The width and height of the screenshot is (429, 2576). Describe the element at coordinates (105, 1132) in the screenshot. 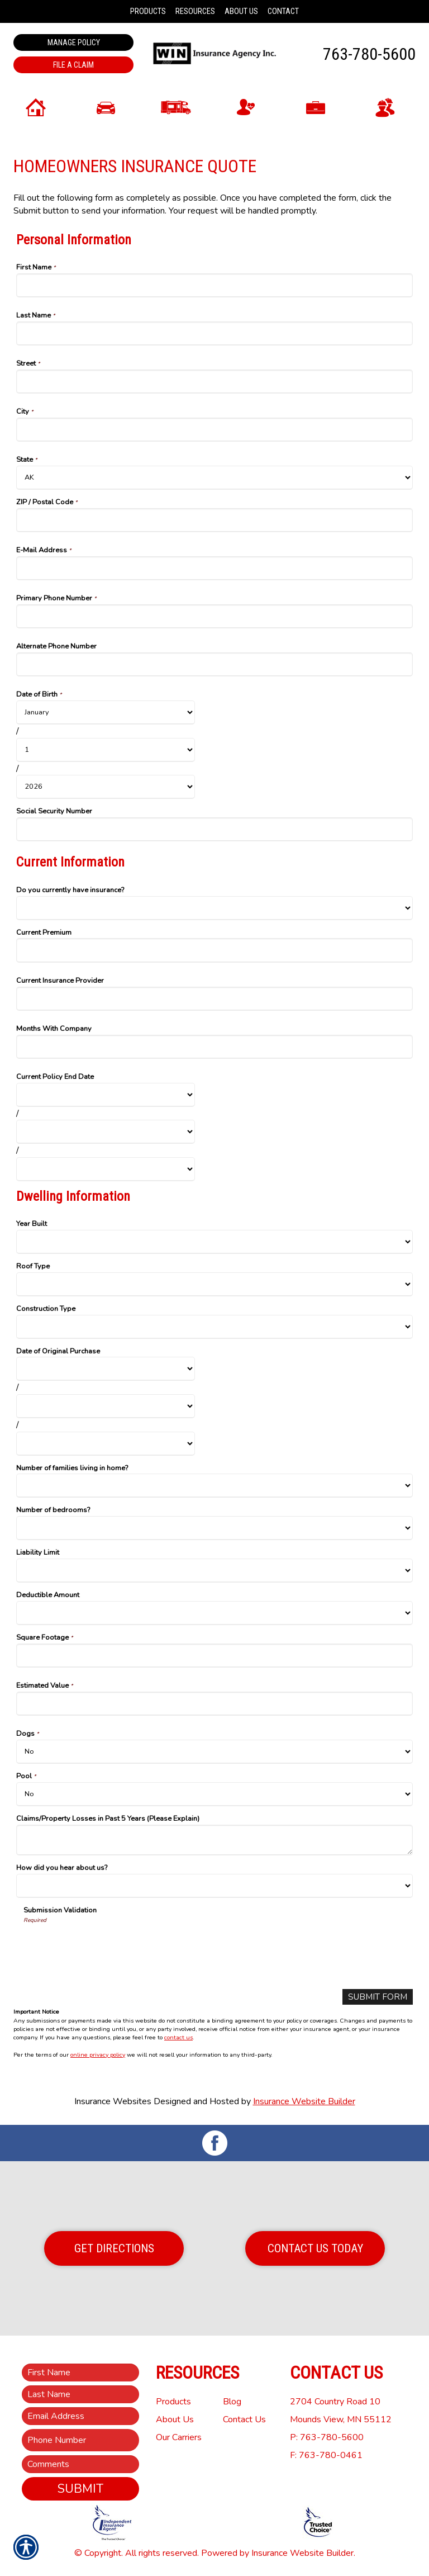

I see `[Current Information Current Policy End Date Day]` at that location.